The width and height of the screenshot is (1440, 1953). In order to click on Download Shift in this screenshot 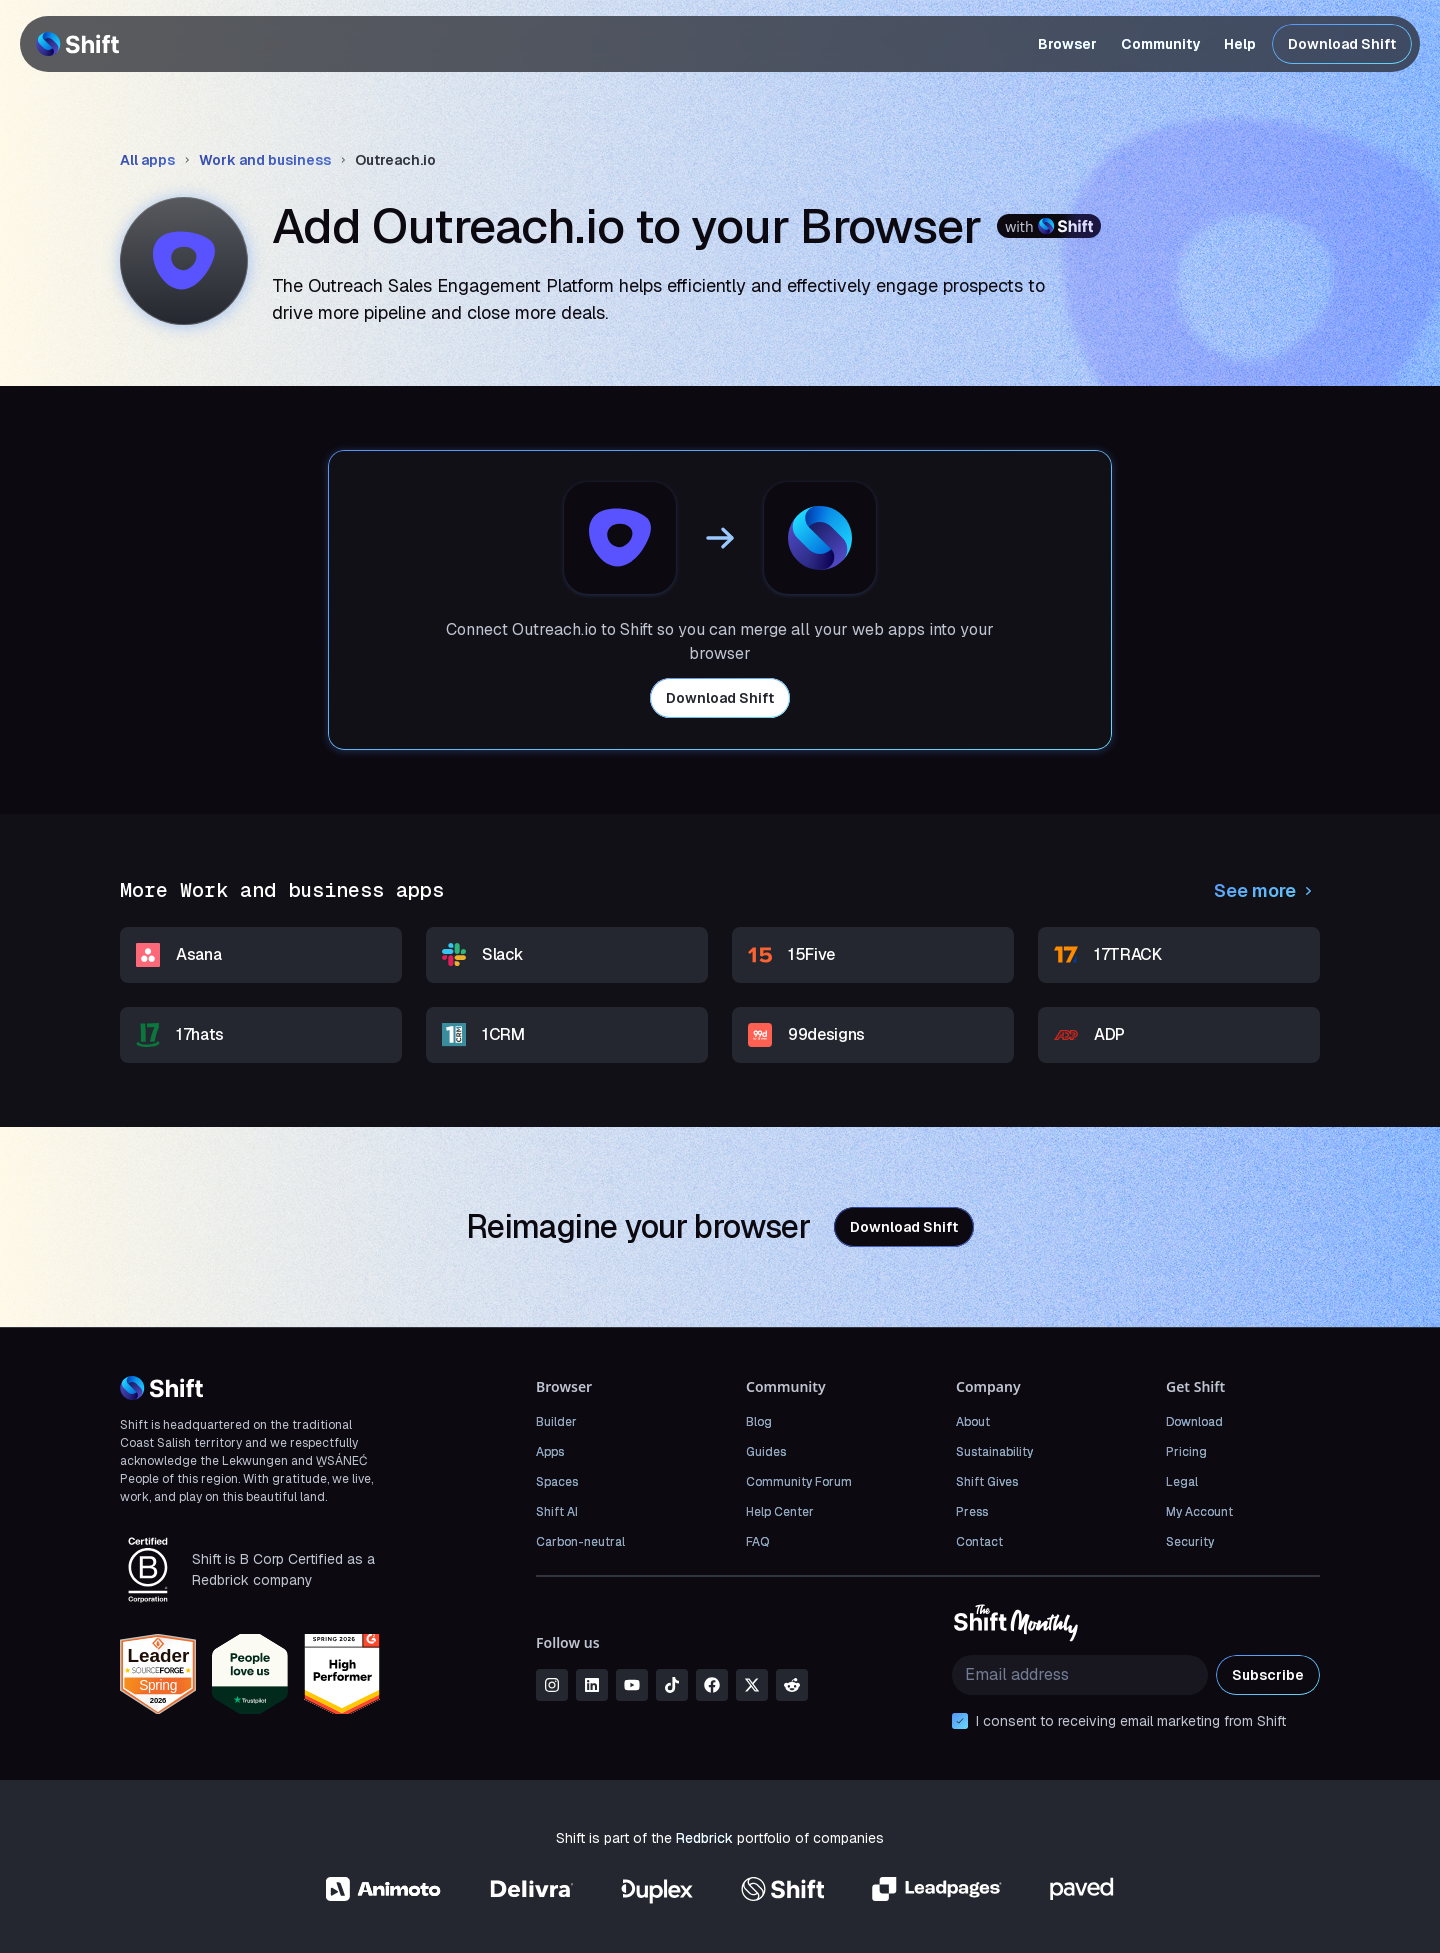, I will do `click(1342, 44)`.